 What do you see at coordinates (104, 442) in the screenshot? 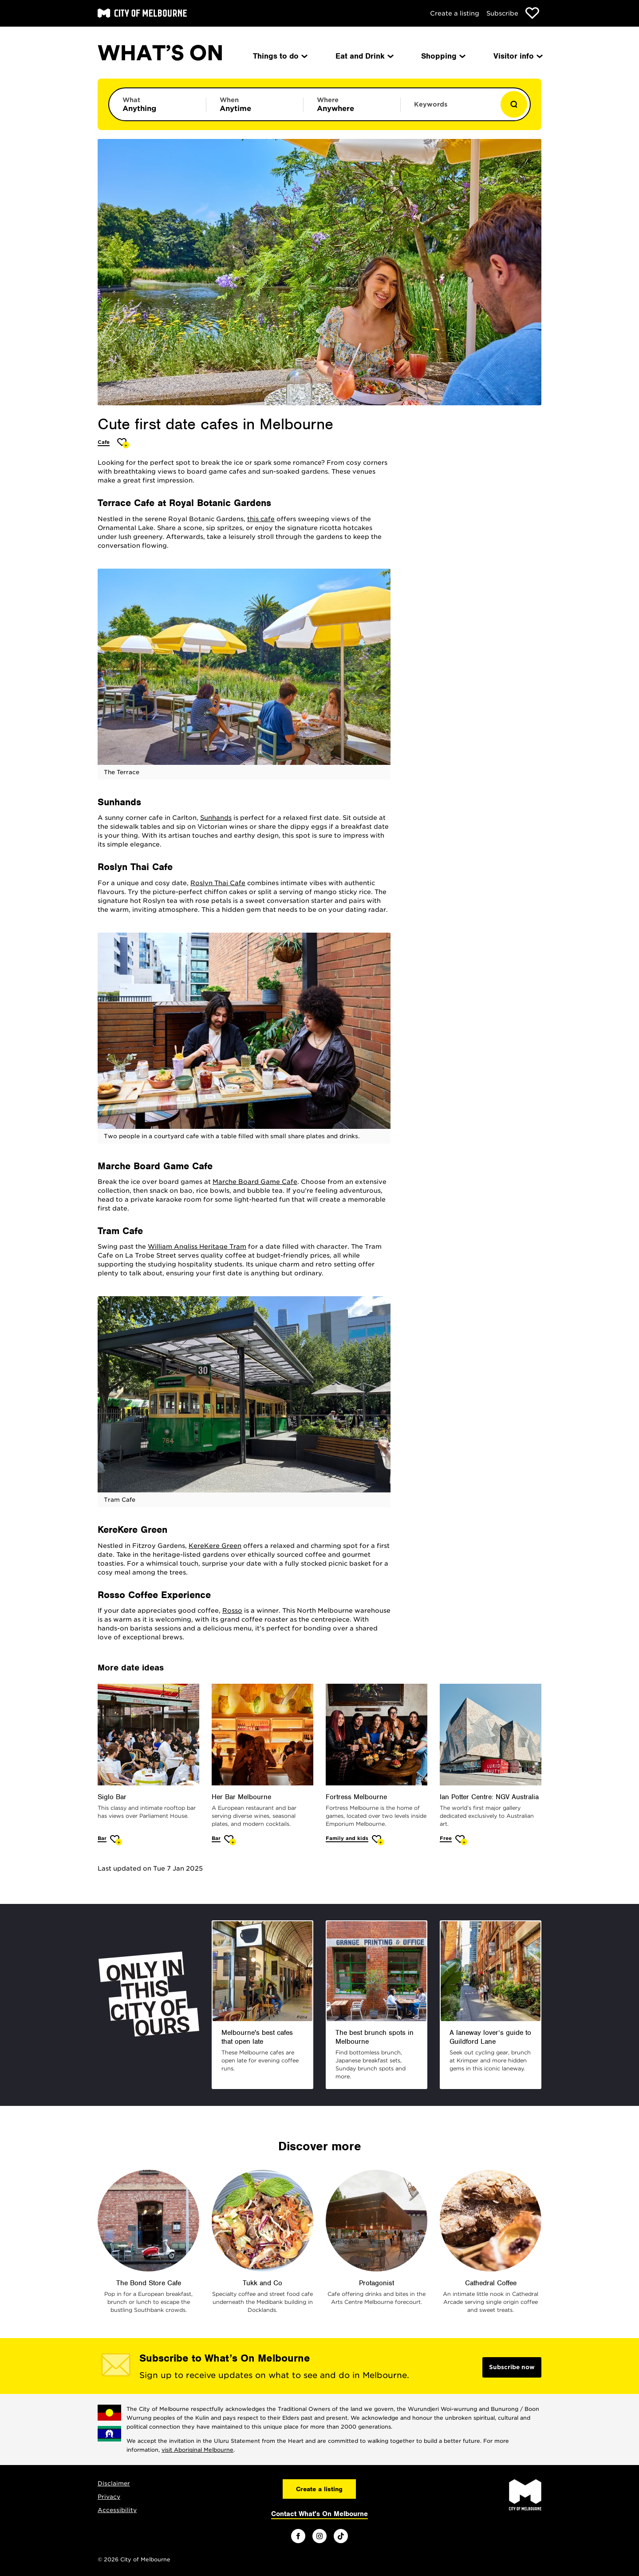
I see `Cafe [More Cafe]` at bounding box center [104, 442].